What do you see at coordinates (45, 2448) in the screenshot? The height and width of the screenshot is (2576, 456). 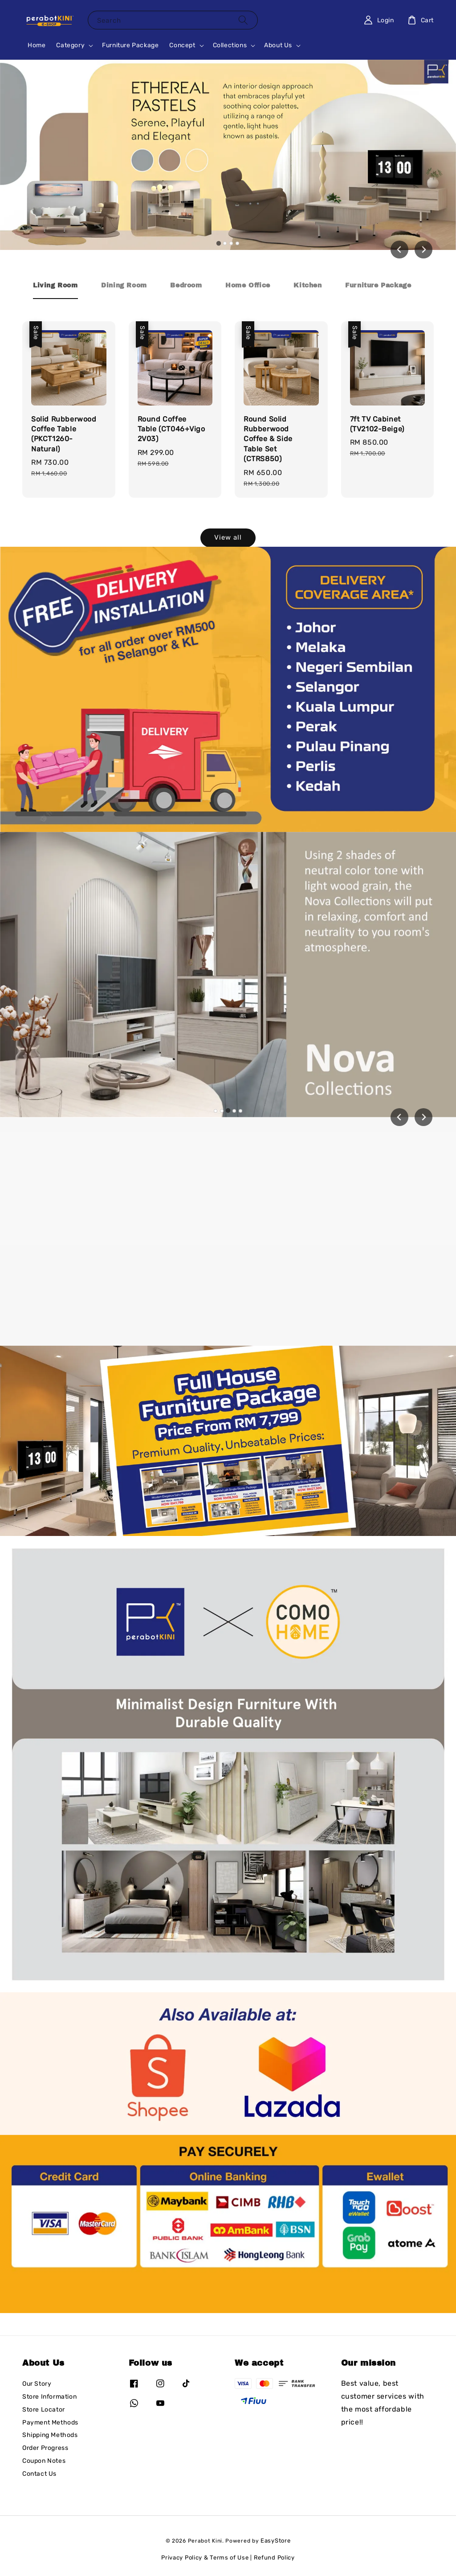 I see `Order Progress` at bounding box center [45, 2448].